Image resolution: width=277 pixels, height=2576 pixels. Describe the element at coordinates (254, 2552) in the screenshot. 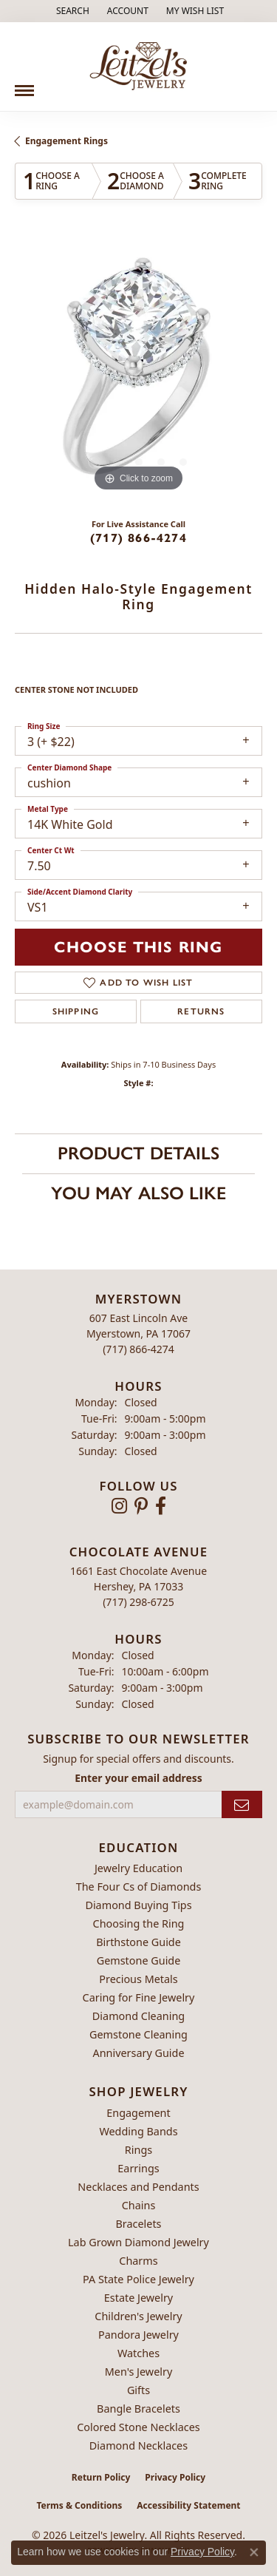

I see `[Close consent popup]` at that location.